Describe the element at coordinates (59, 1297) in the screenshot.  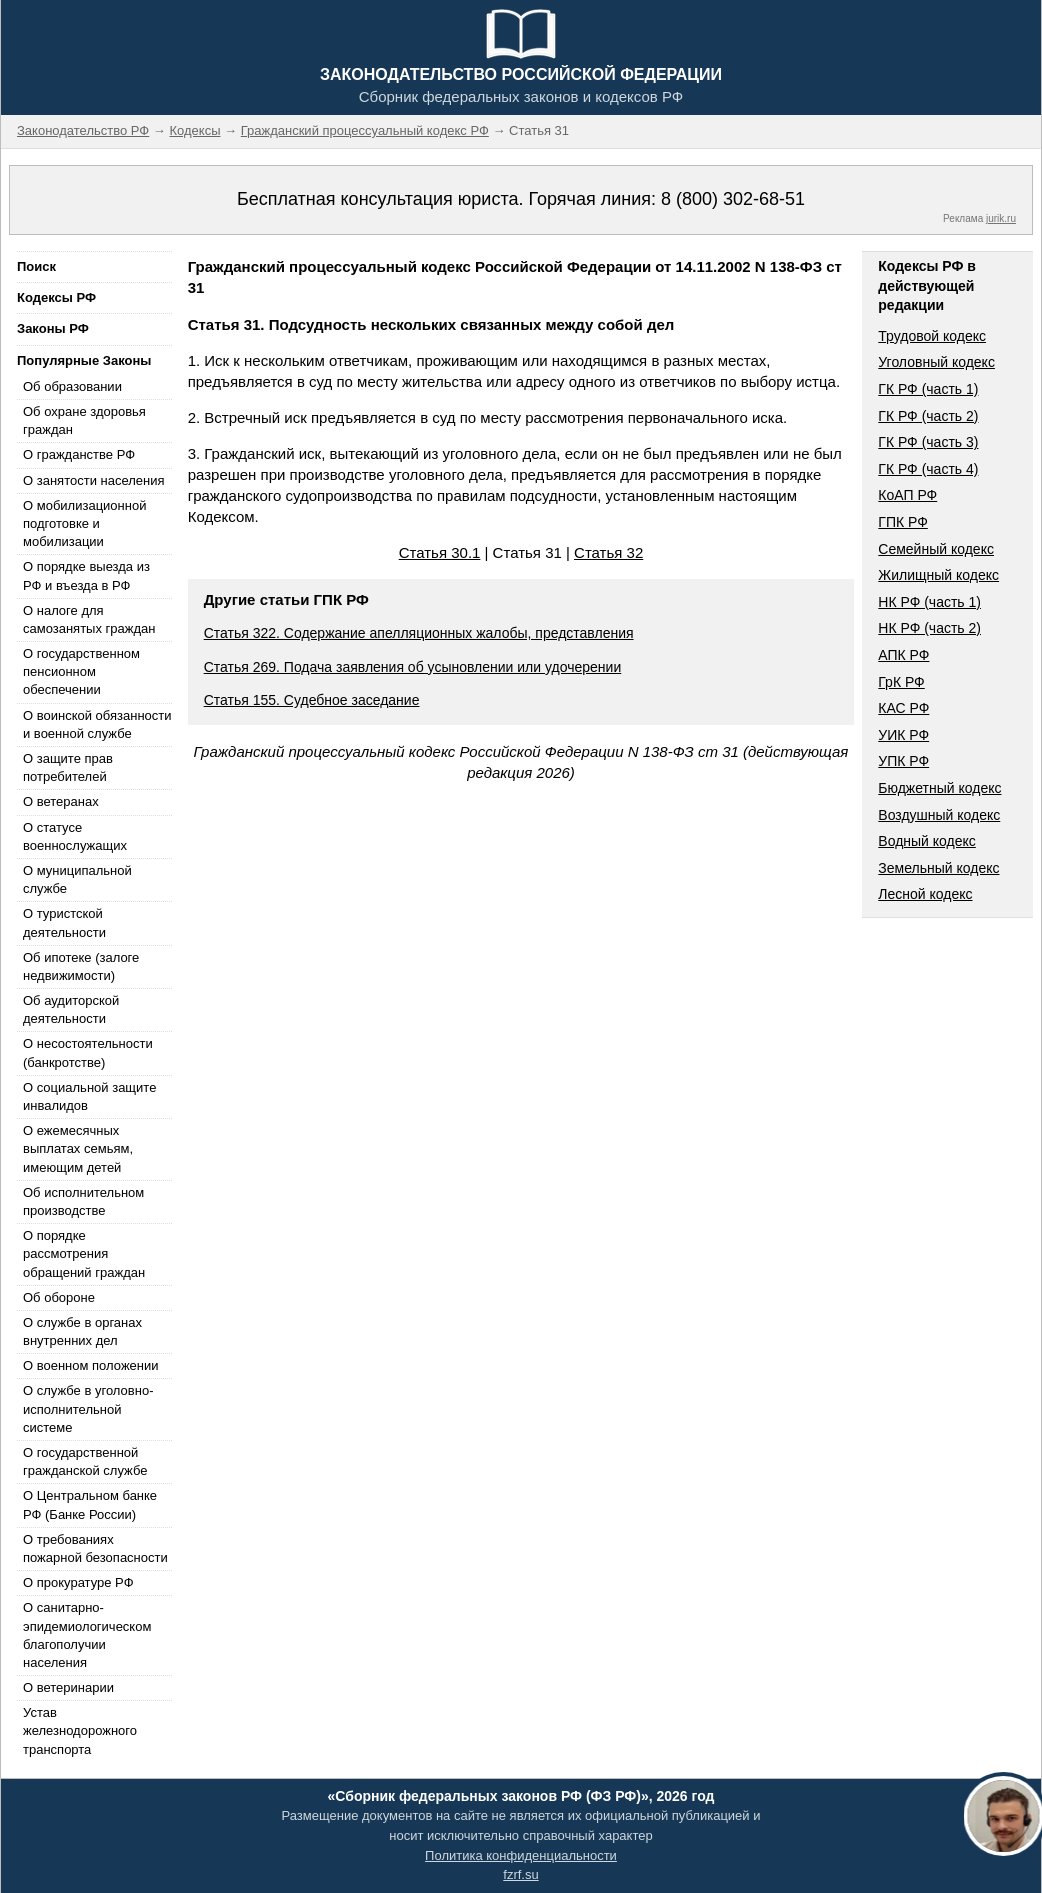
I see `Об обороне` at that location.